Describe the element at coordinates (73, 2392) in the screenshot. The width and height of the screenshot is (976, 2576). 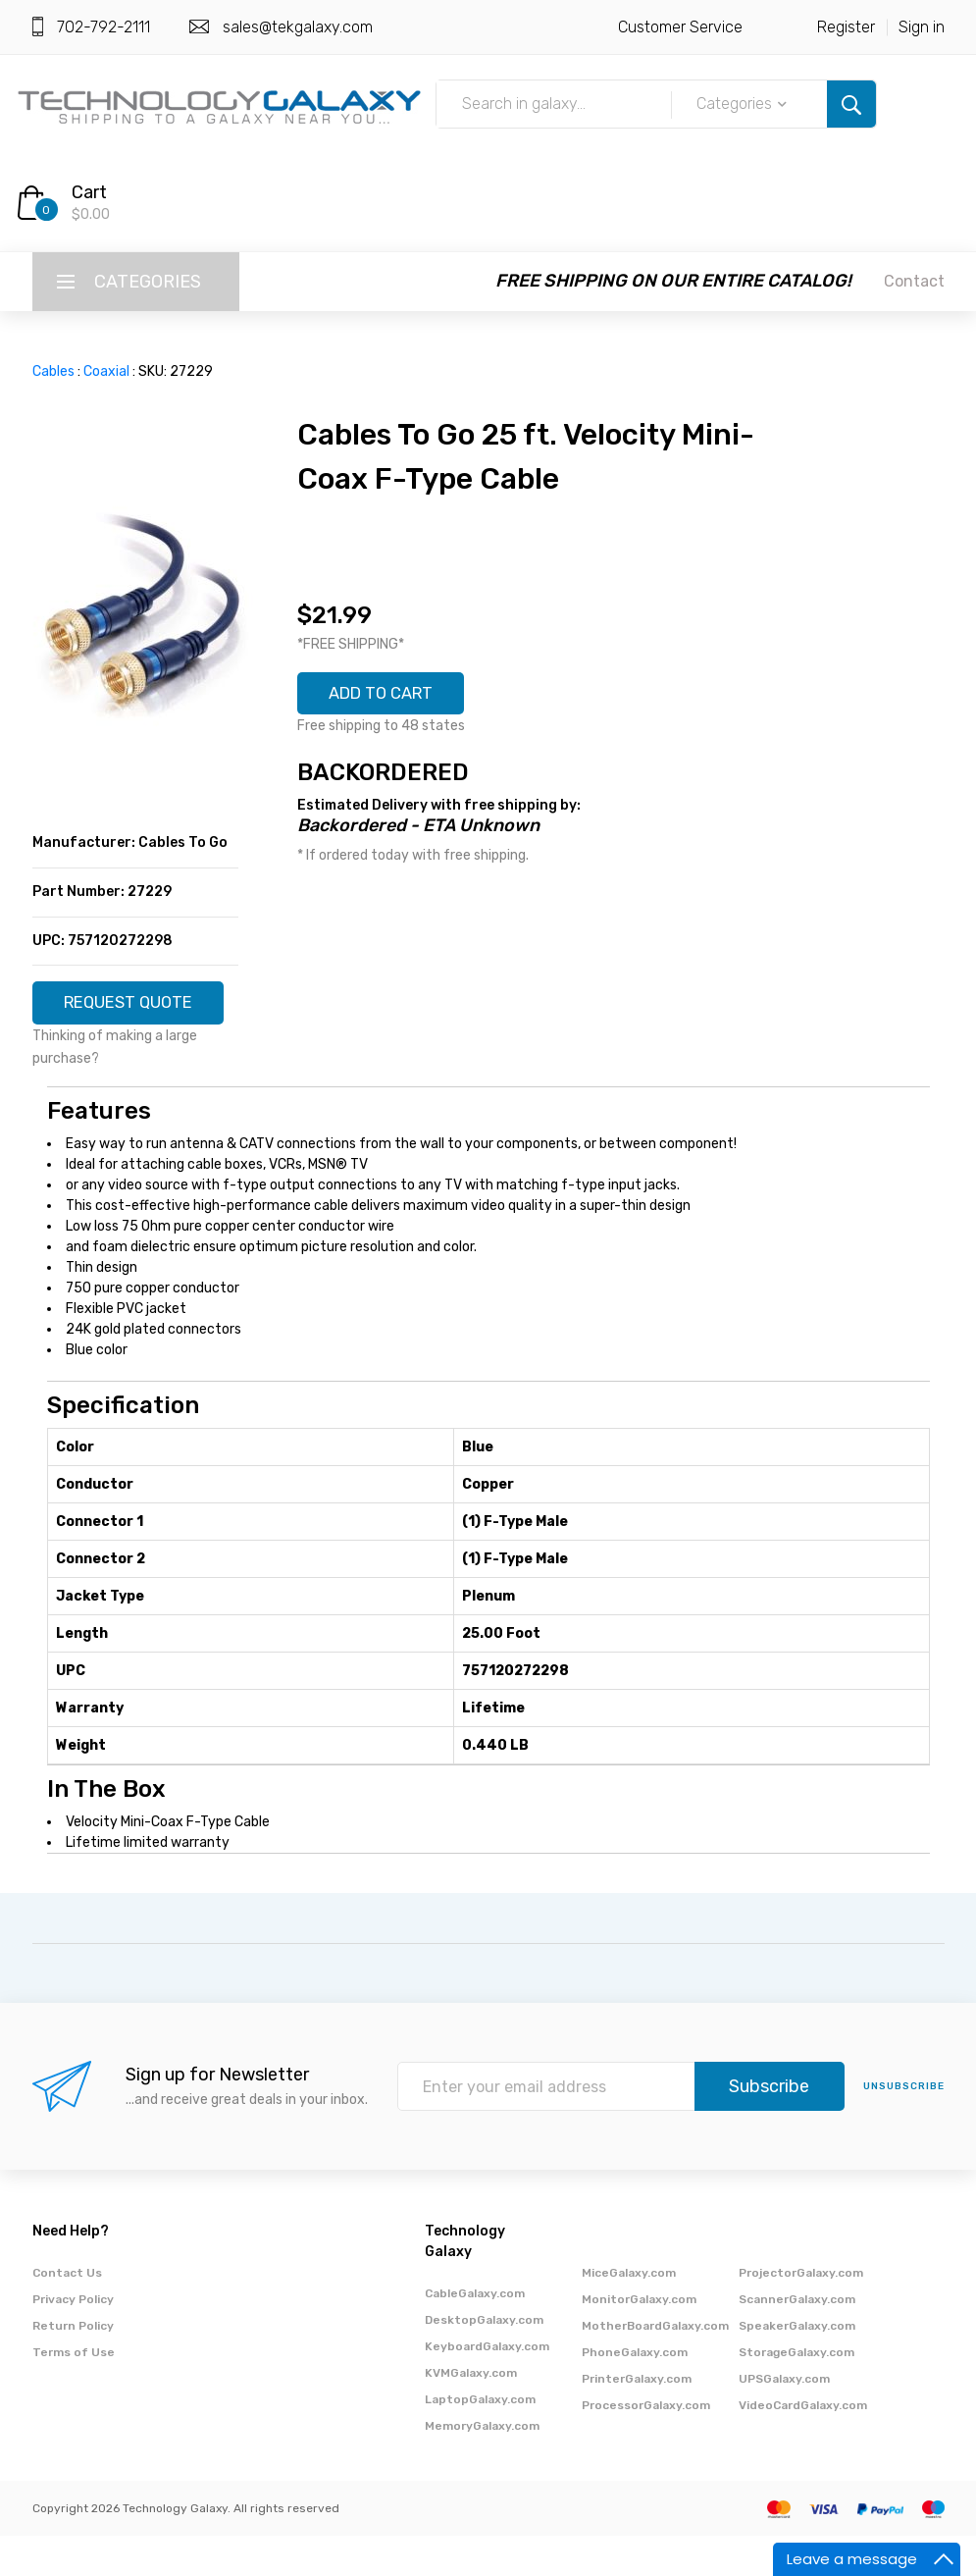
I see `Terms of Use` at that location.